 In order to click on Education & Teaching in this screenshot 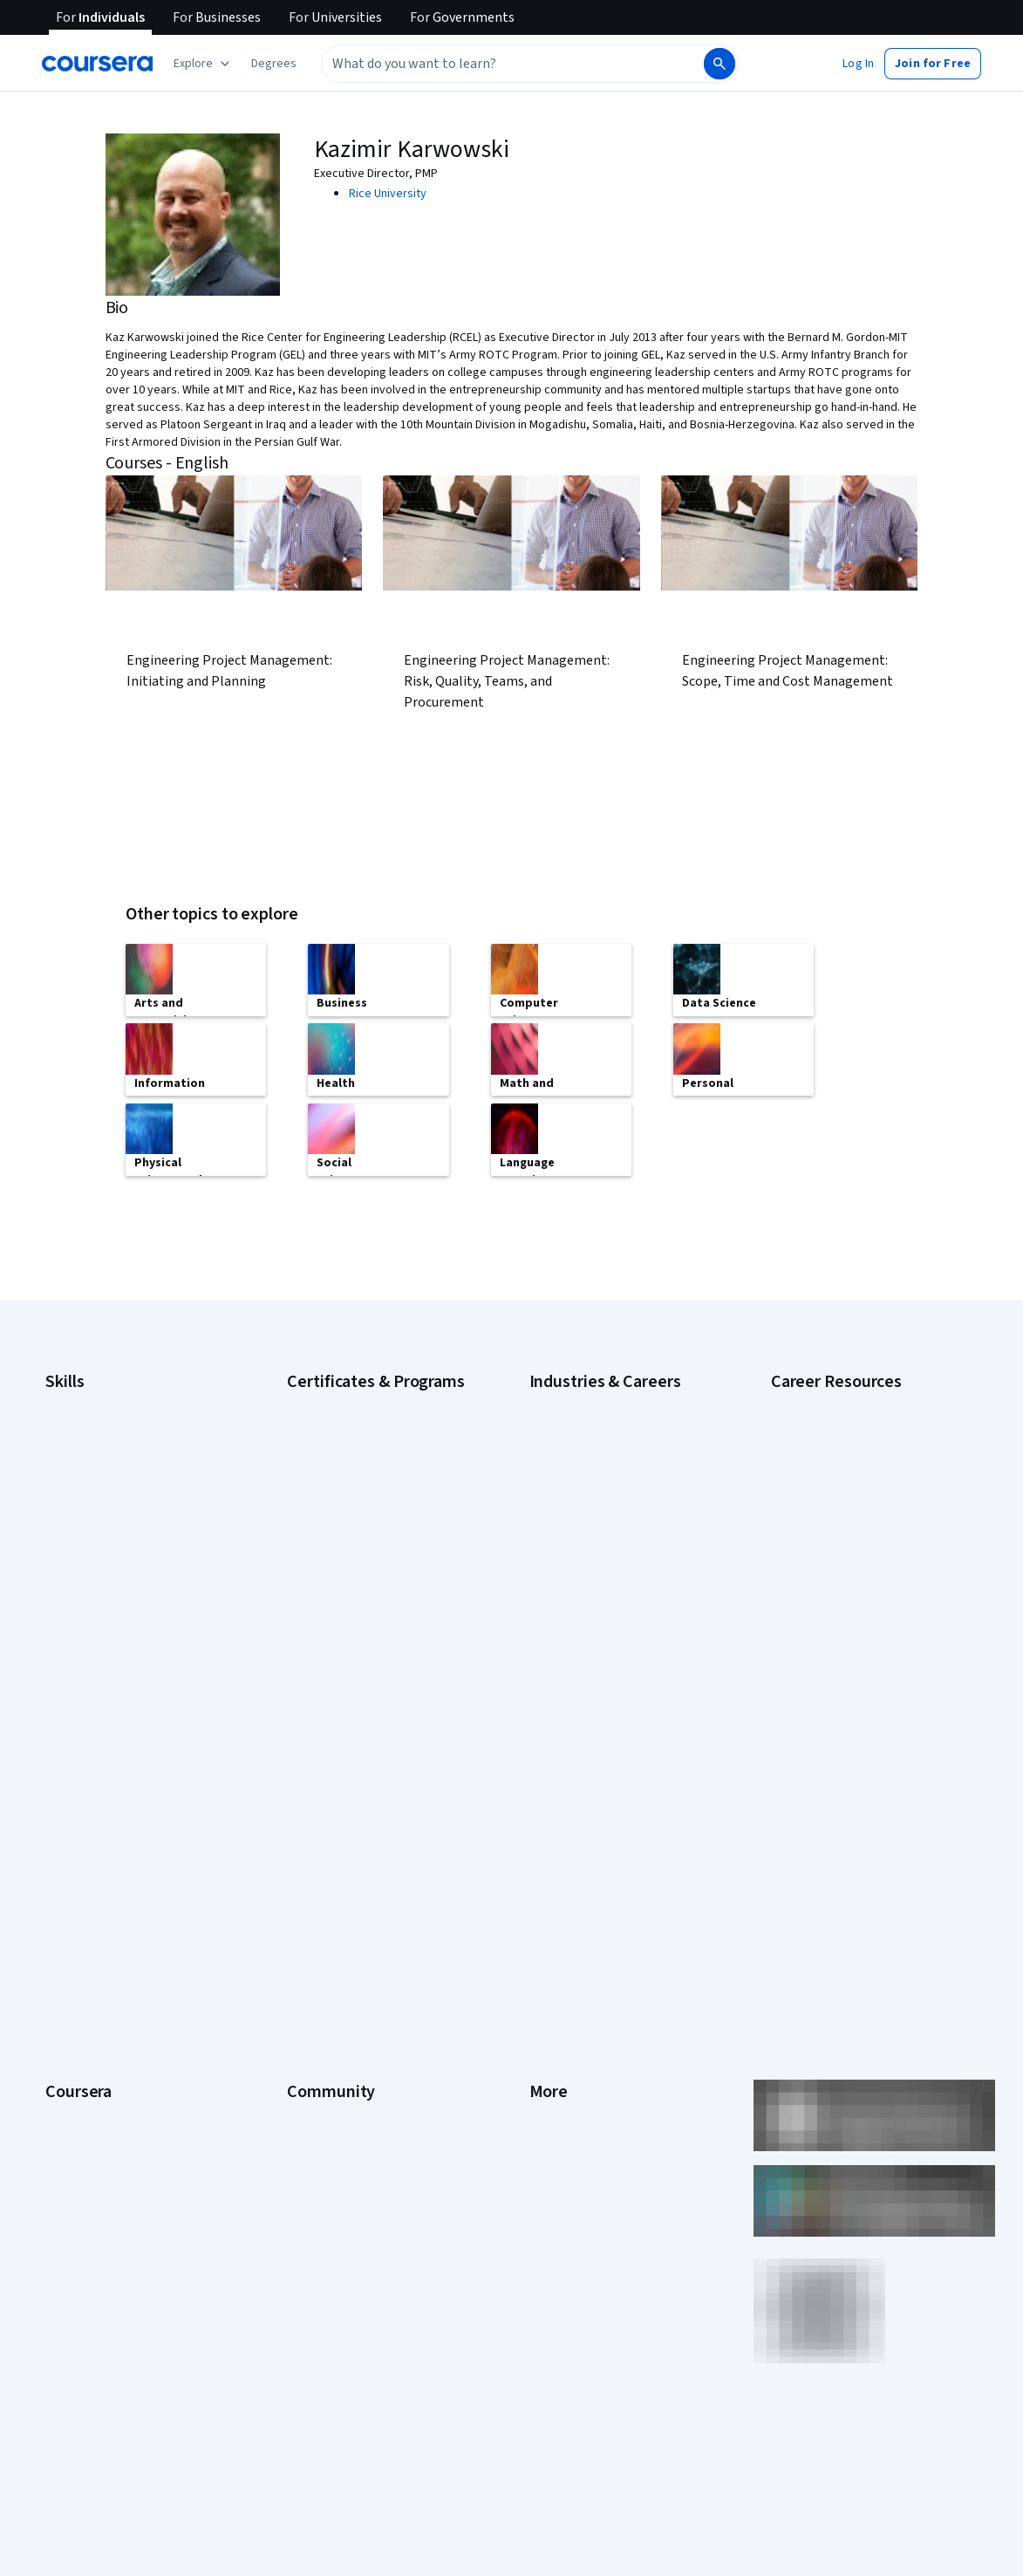, I will do `click(585, 1477)`.